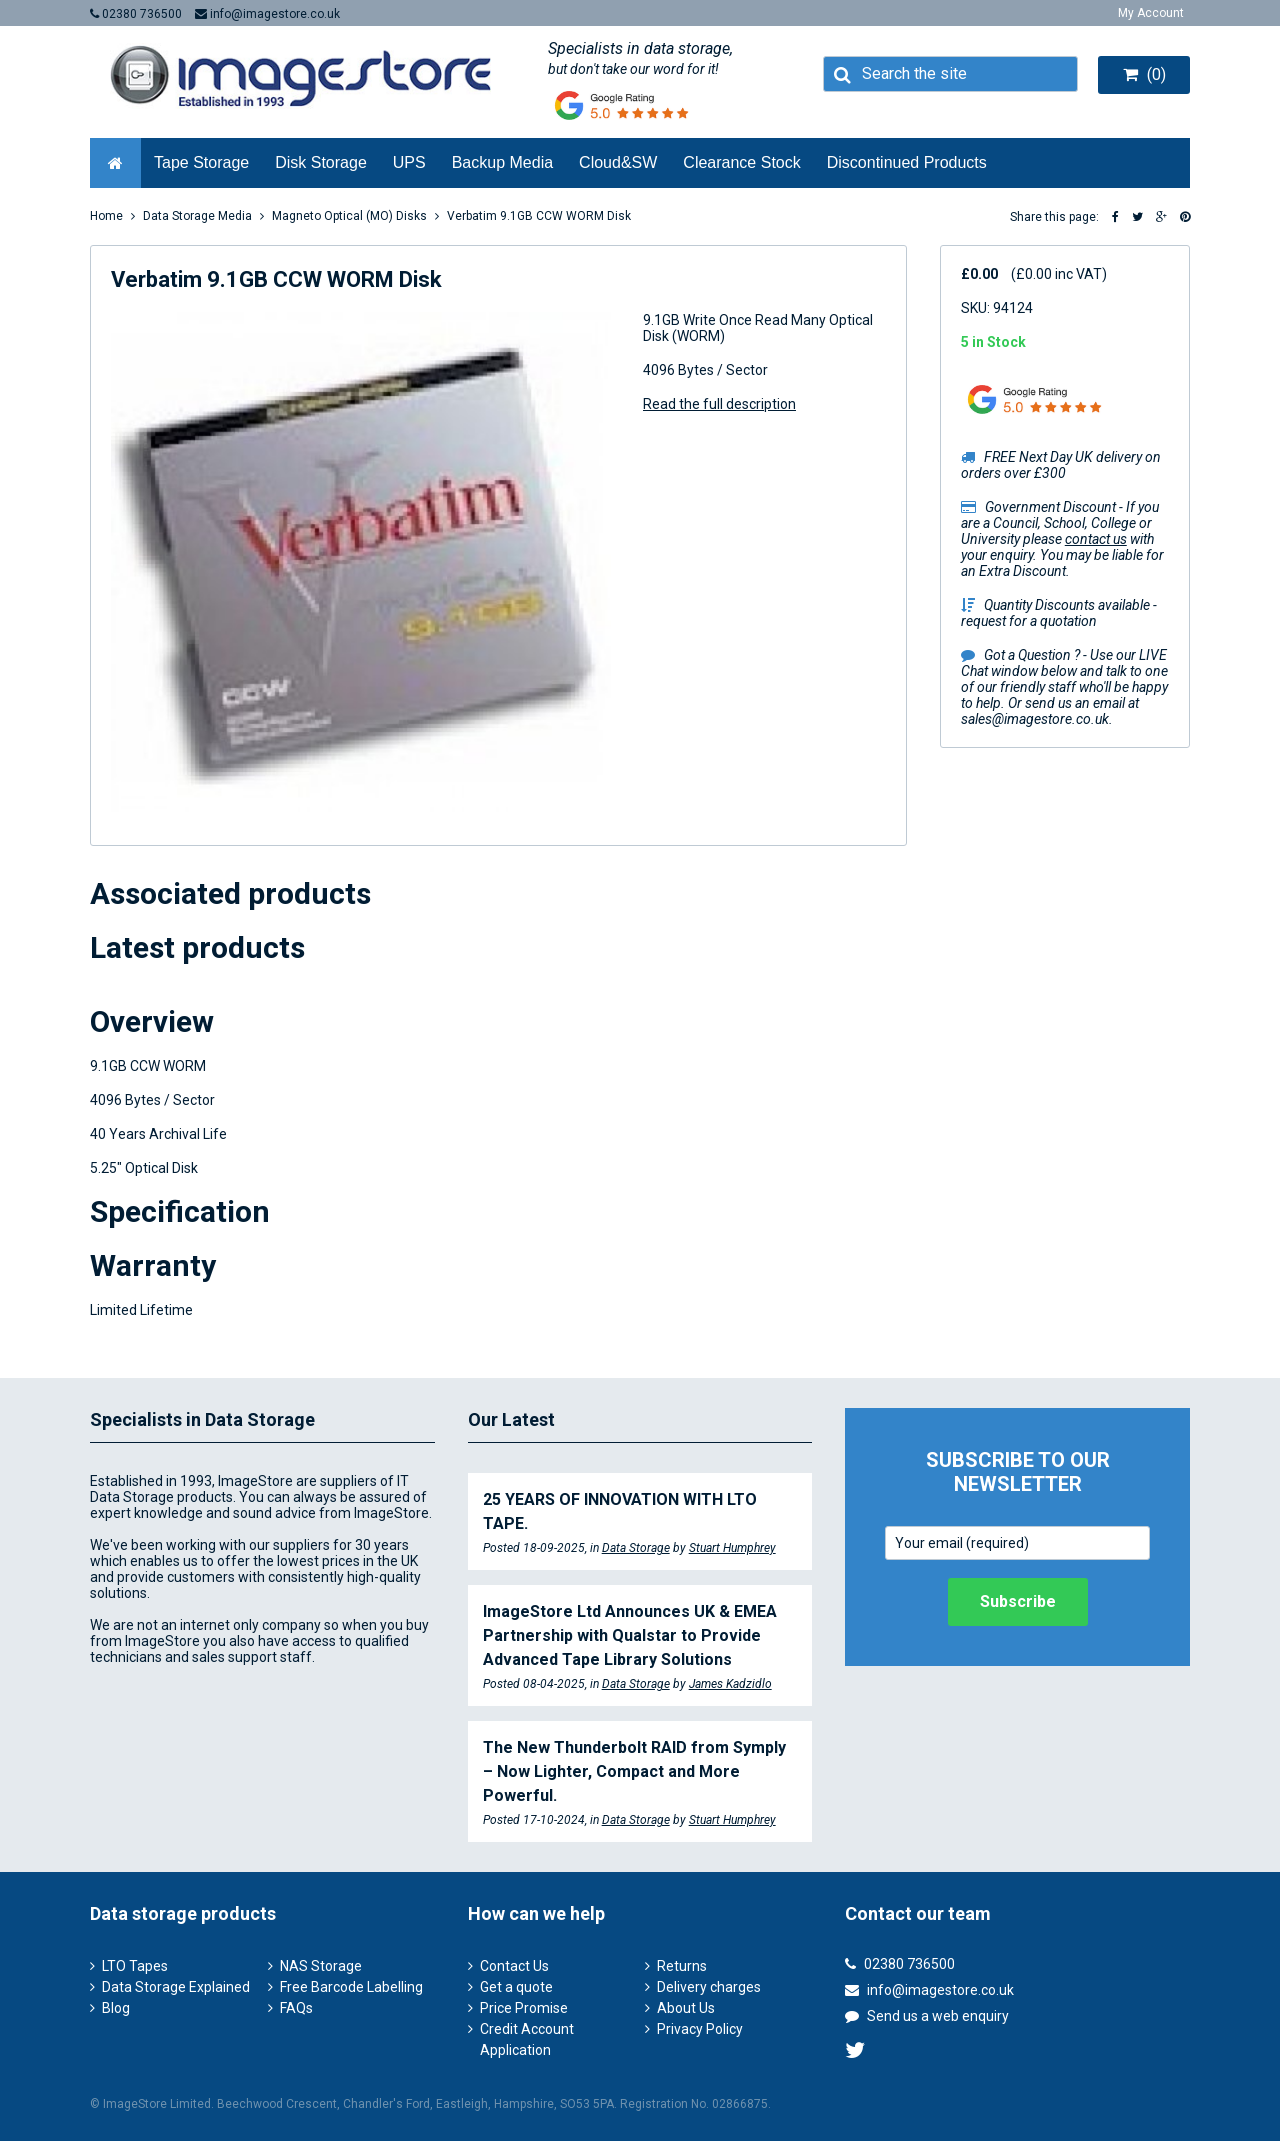 The height and width of the screenshot is (2141, 1280). Describe the element at coordinates (719, 404) in the screenshot. I see `Read the full description` at that location.